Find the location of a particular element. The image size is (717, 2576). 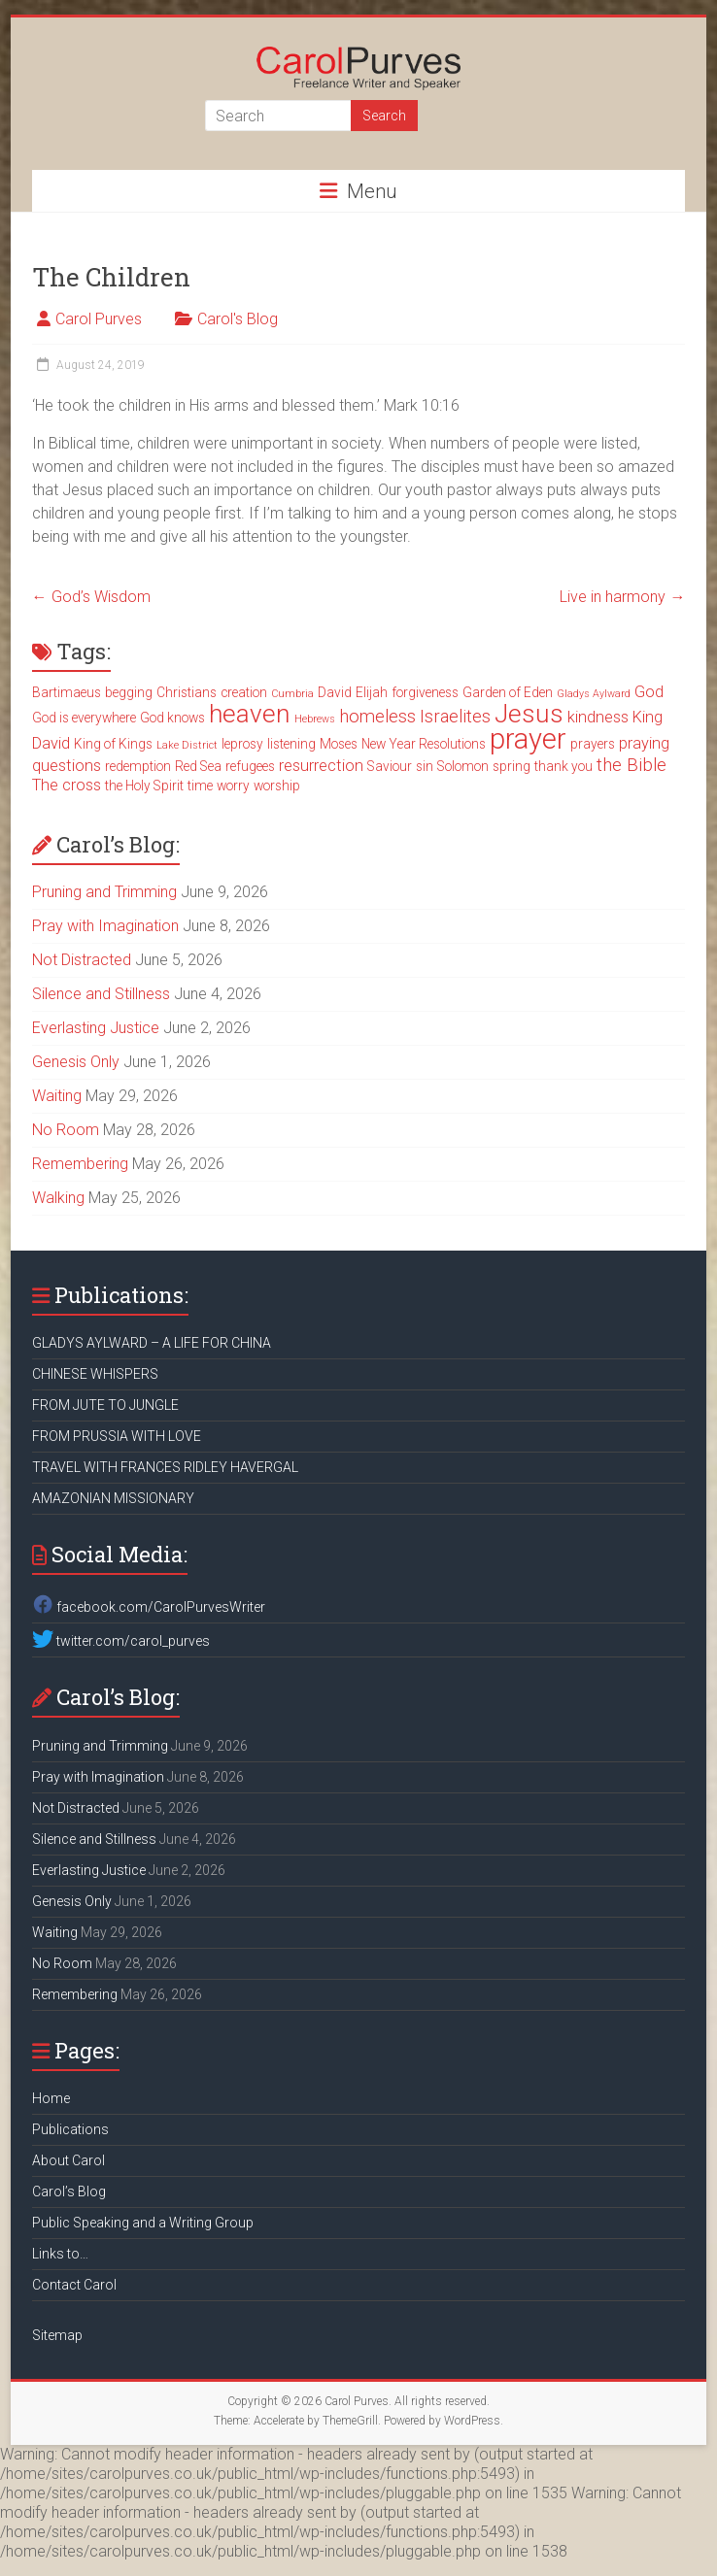

Garden of Eden [Garden of Eden (3 items)] is located at coordinates (507, 692).